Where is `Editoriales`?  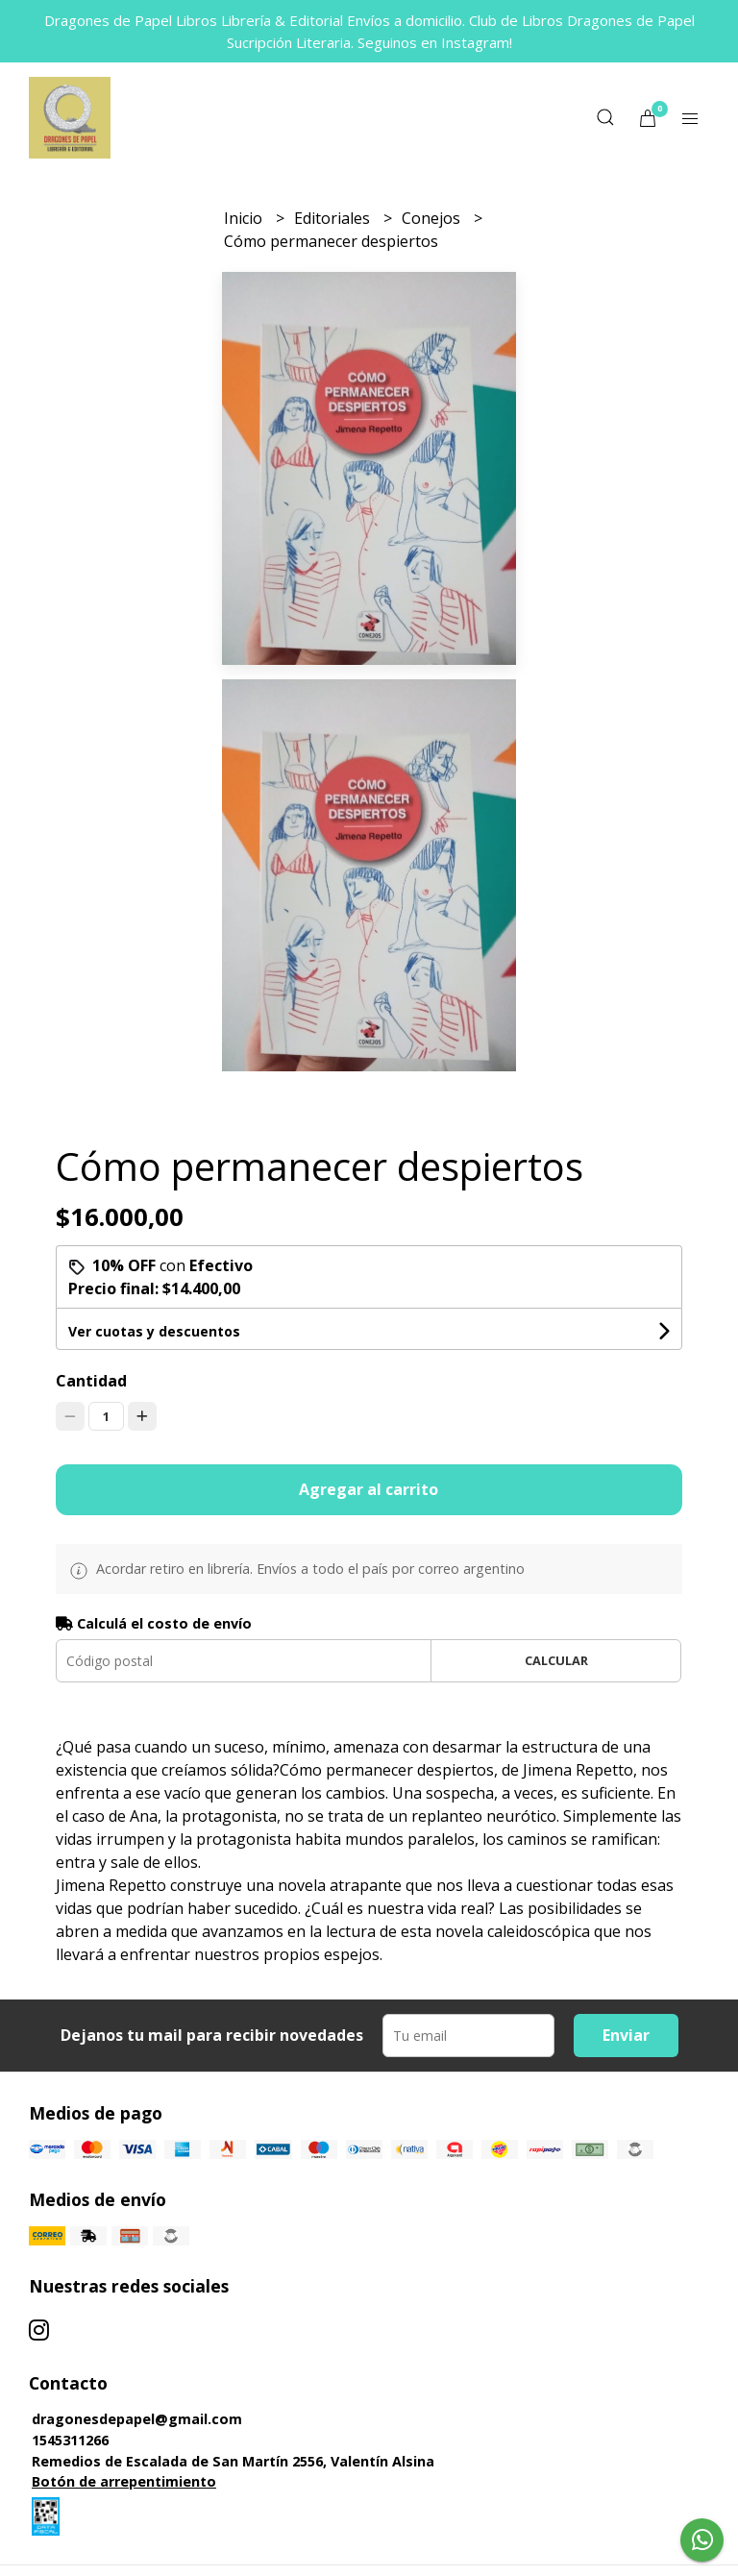
Editoriales is located at coordinates (334, 218).